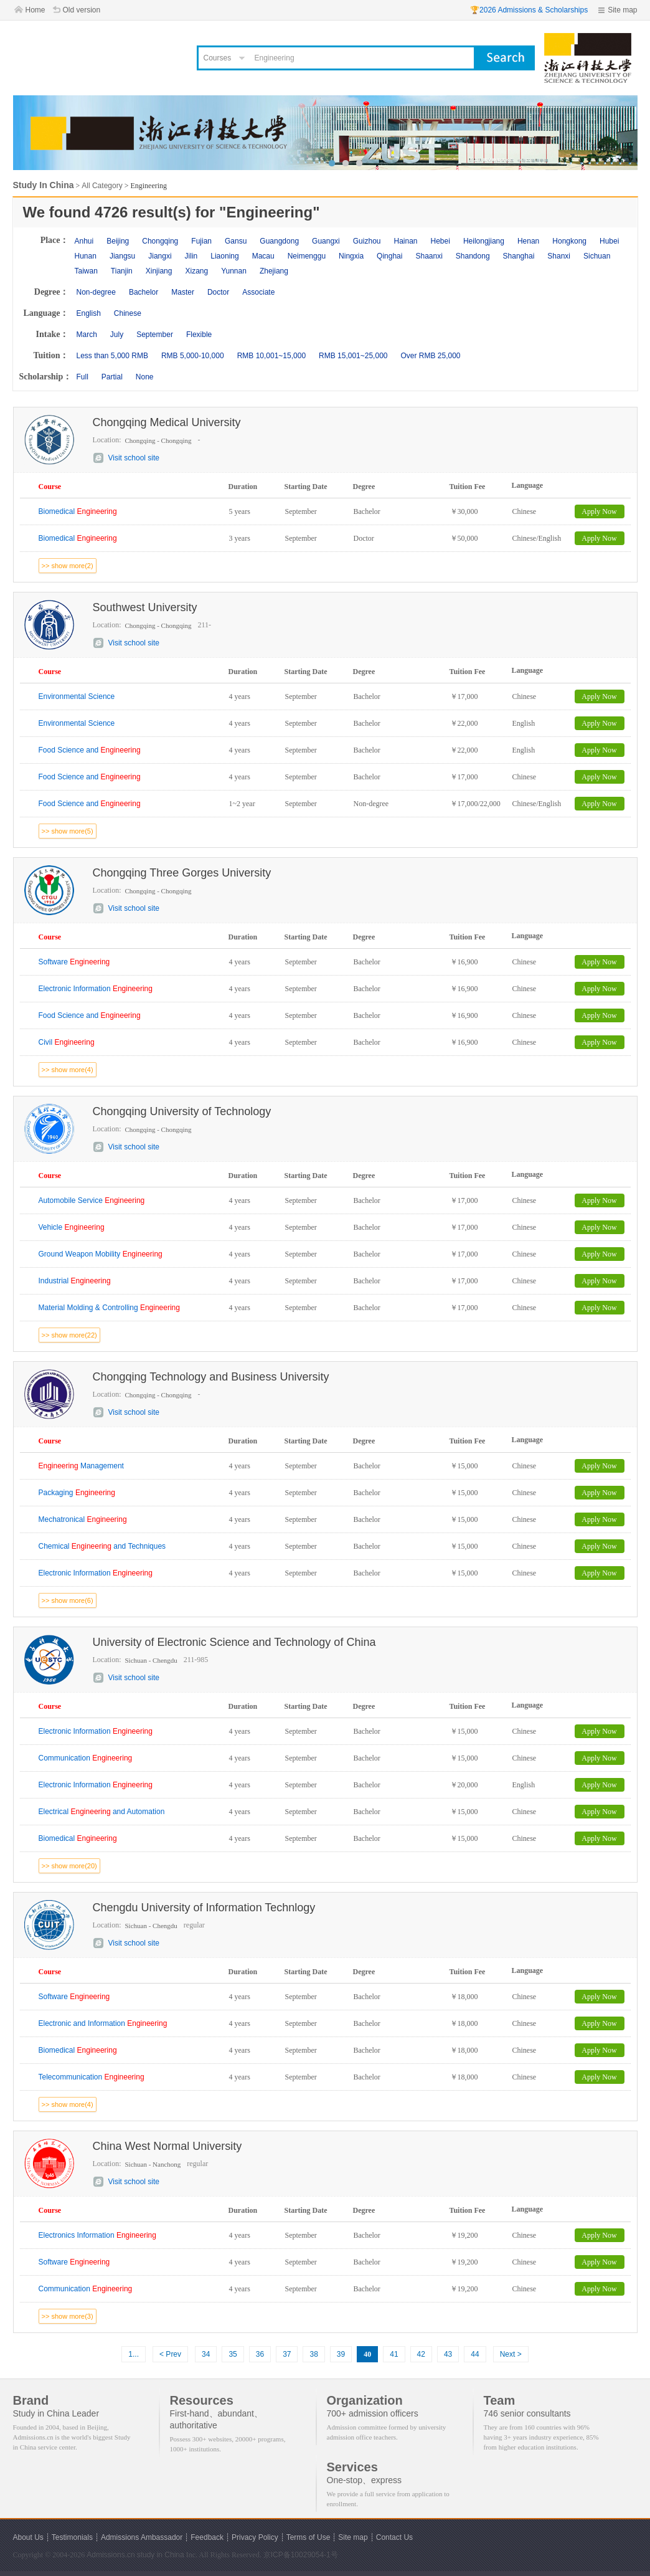  I want to click on Henan, so click(528, 241).